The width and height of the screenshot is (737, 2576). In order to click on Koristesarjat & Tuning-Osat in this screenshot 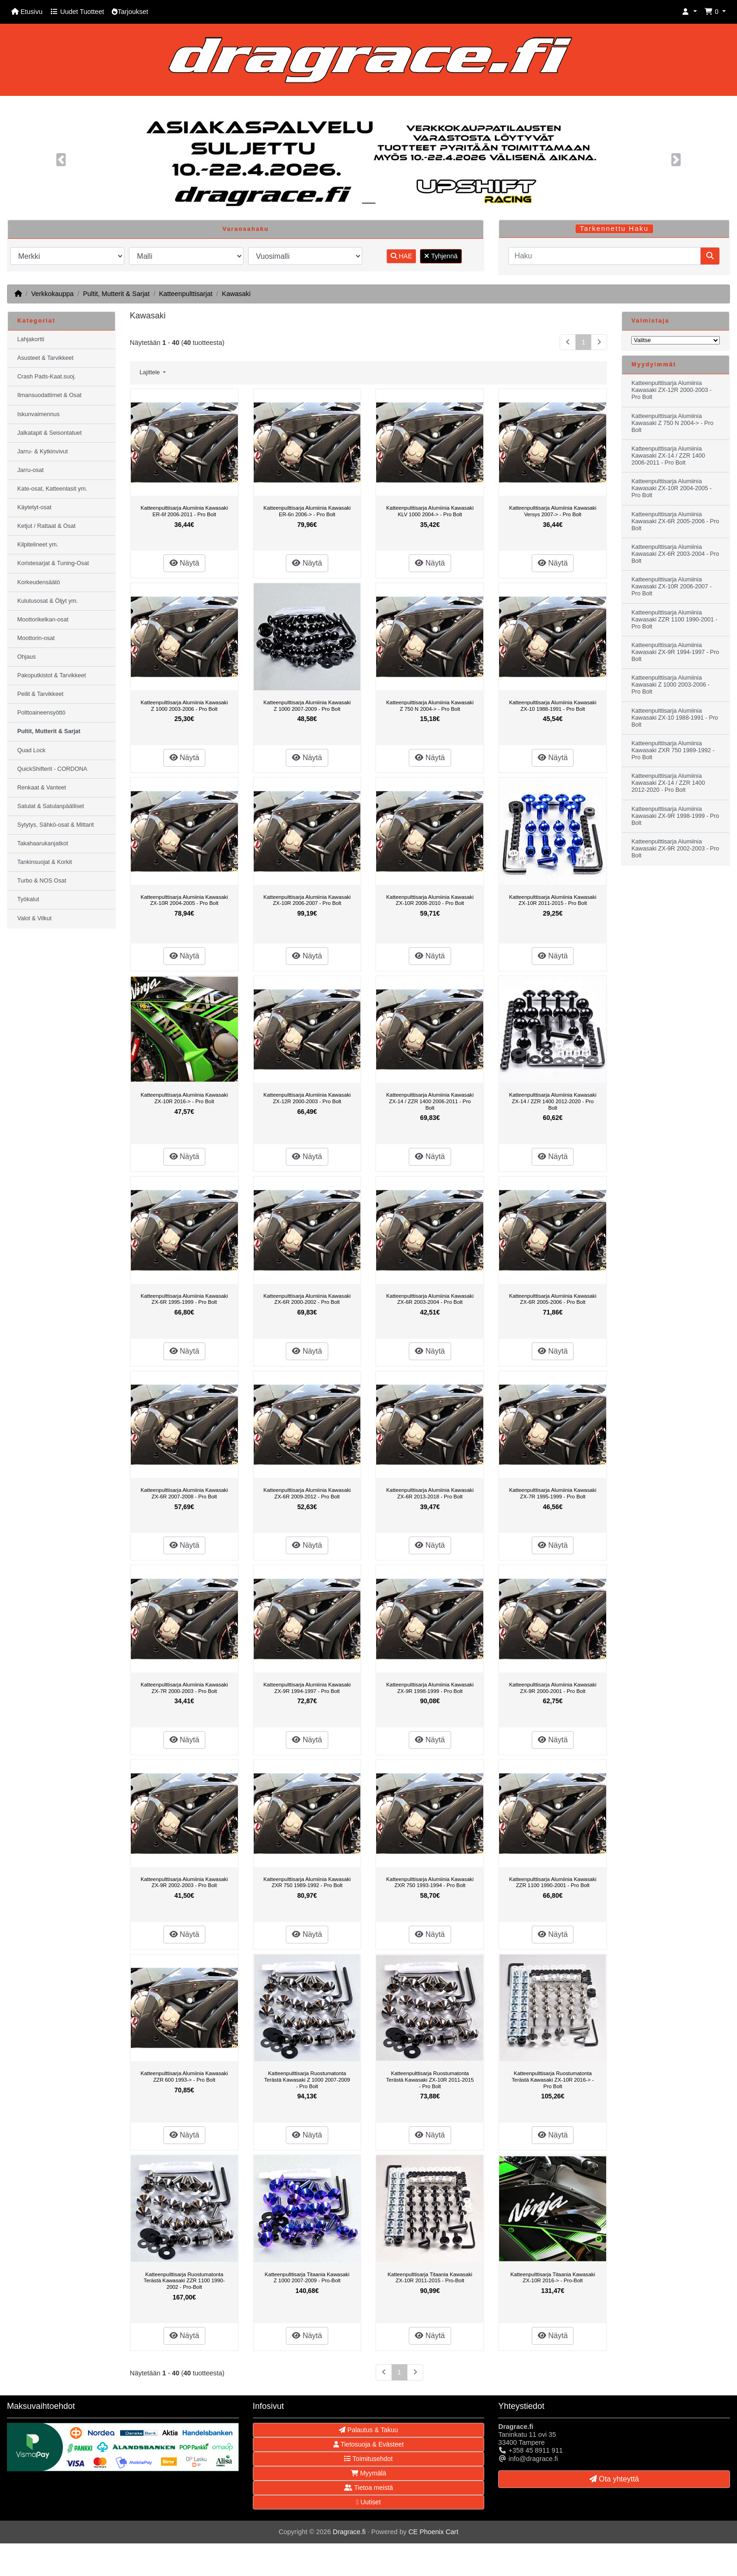, I will do `click(53, 563)`.